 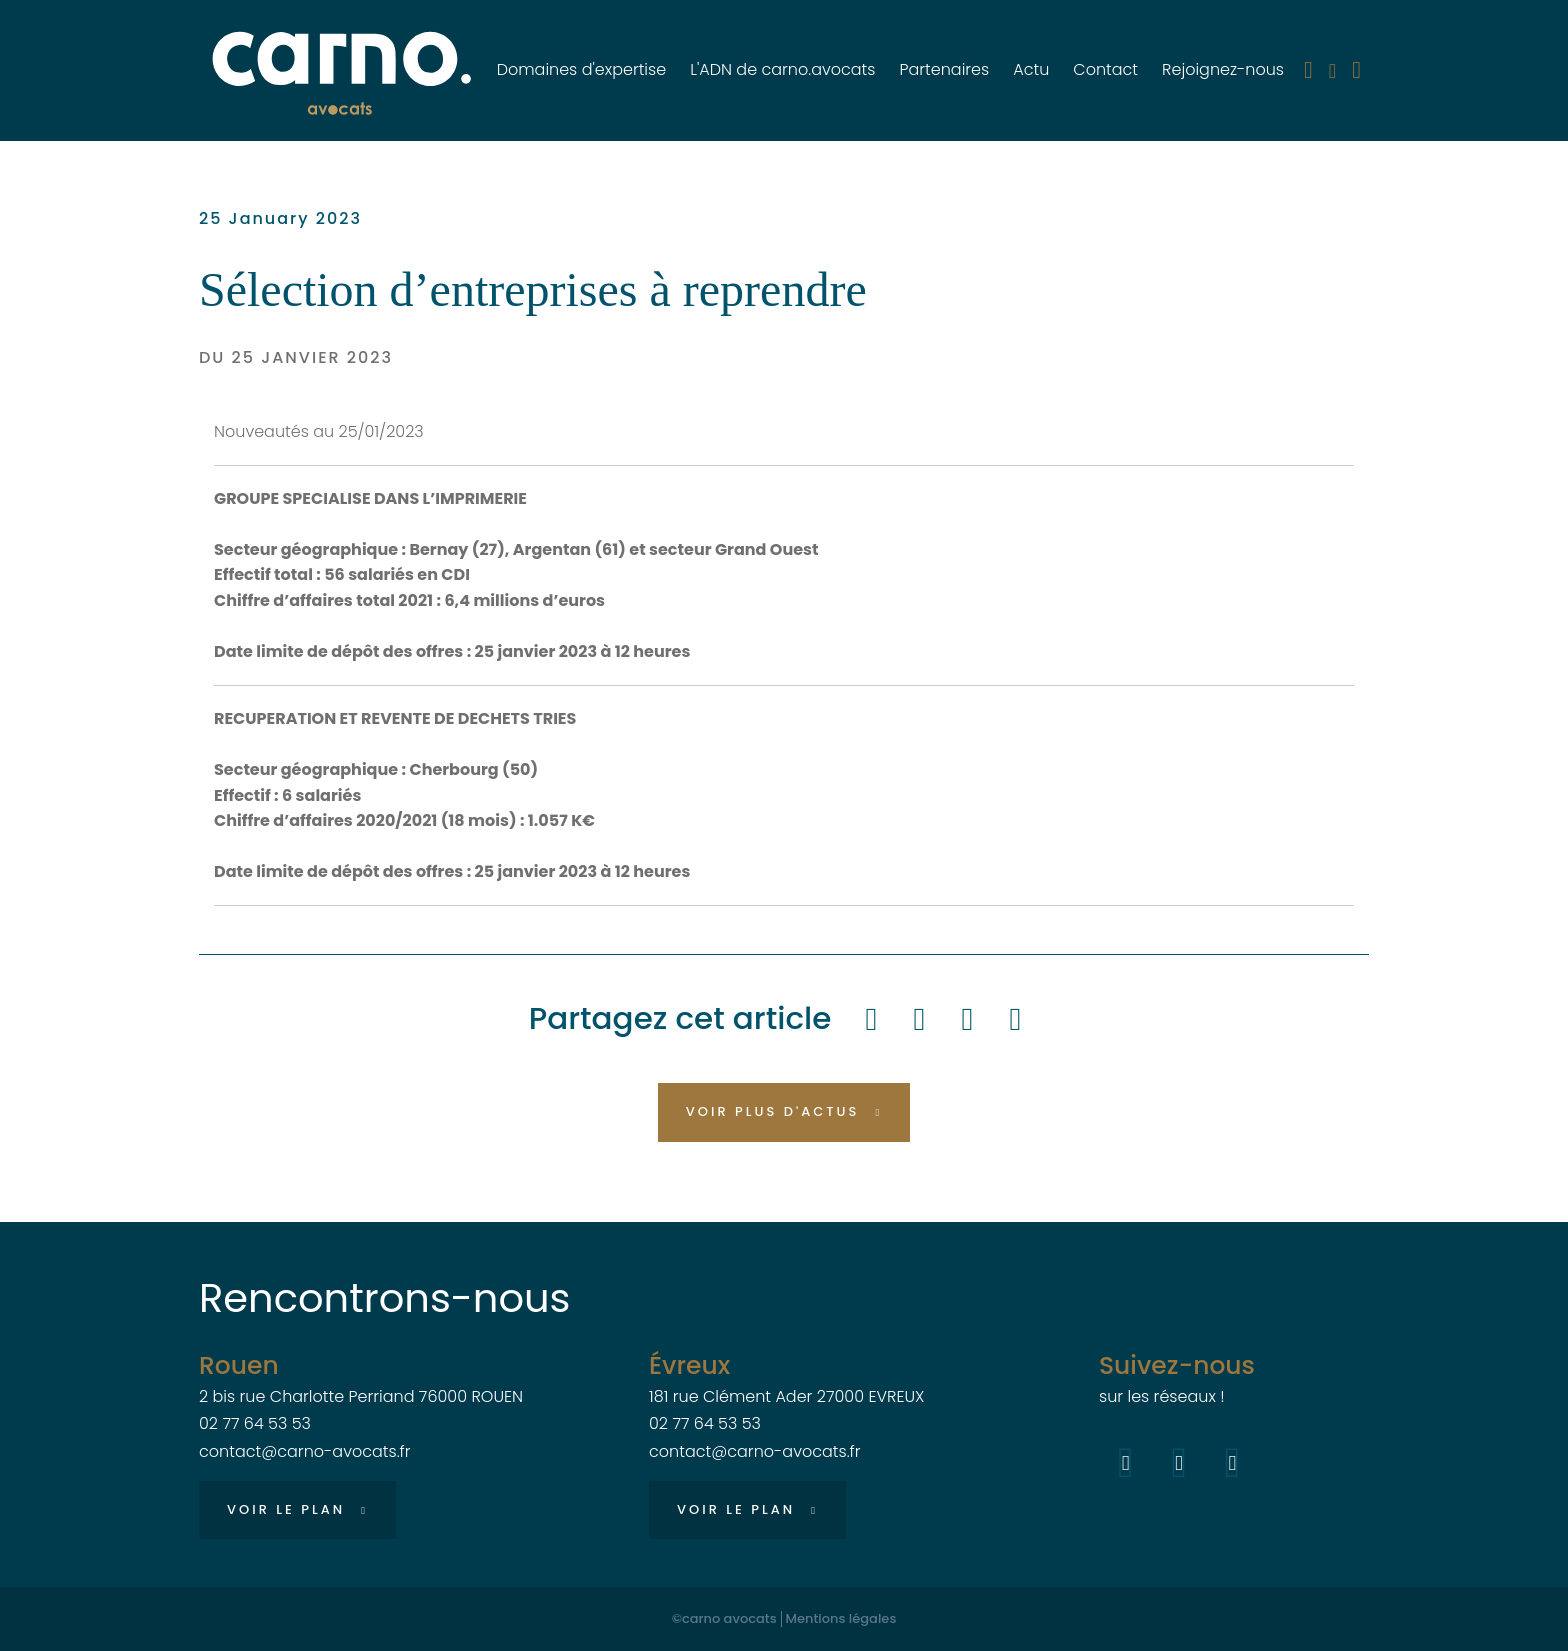 I want to click on Rejoignez-nous, so click(x=1223, y=70).